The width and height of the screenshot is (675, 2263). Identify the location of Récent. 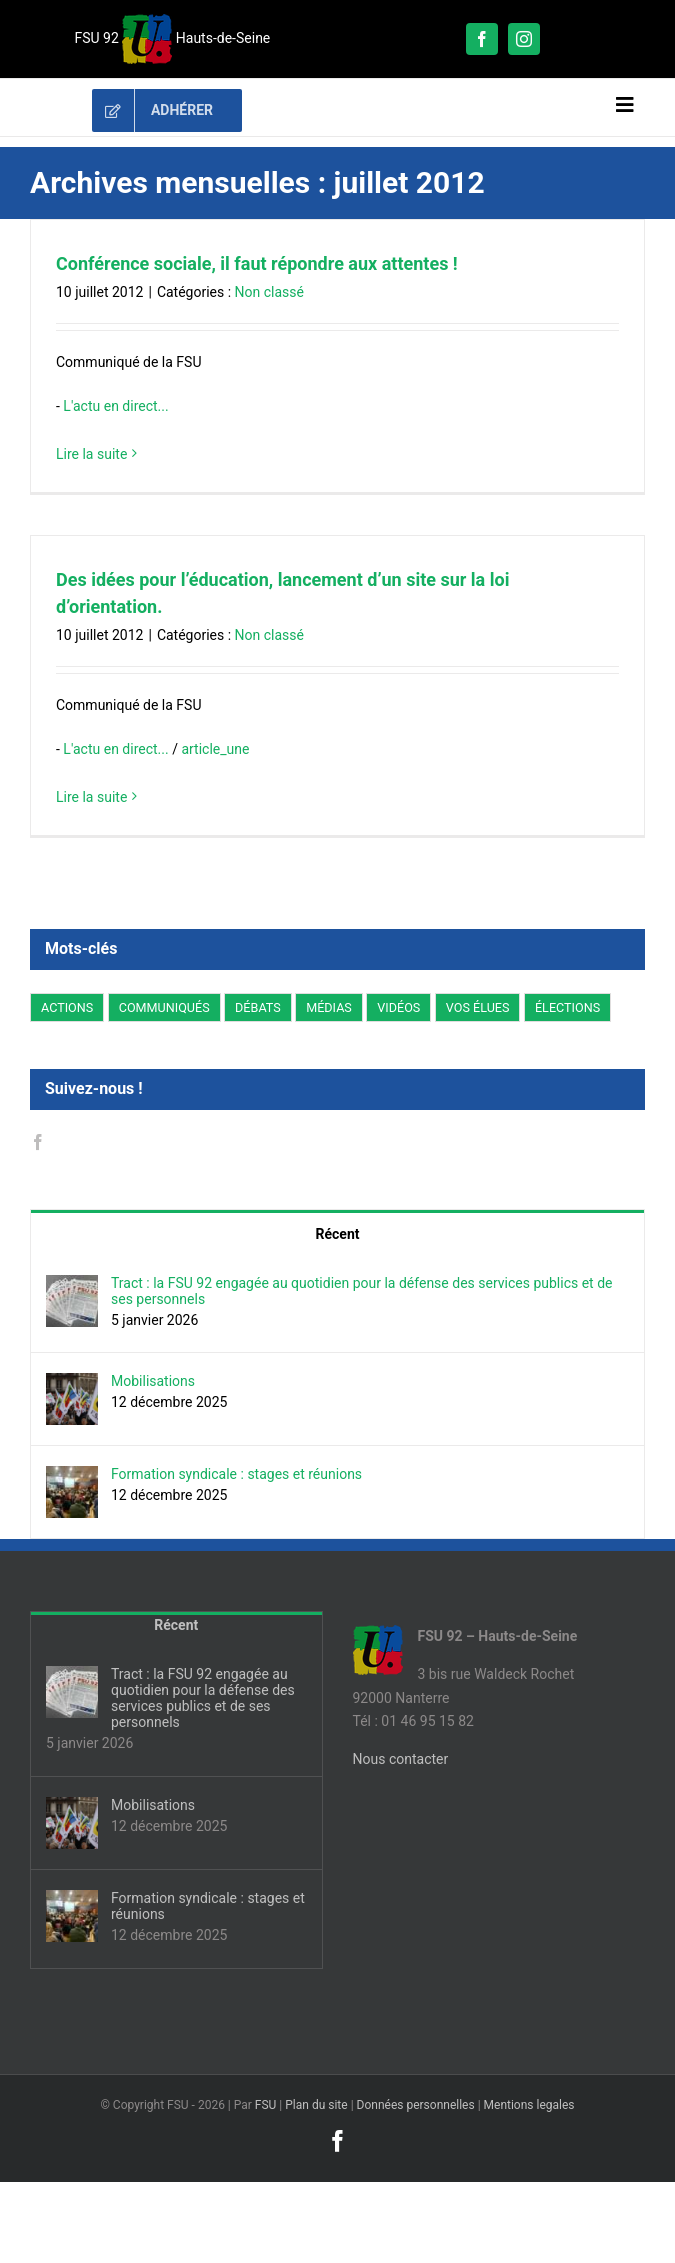
(338, 1234).